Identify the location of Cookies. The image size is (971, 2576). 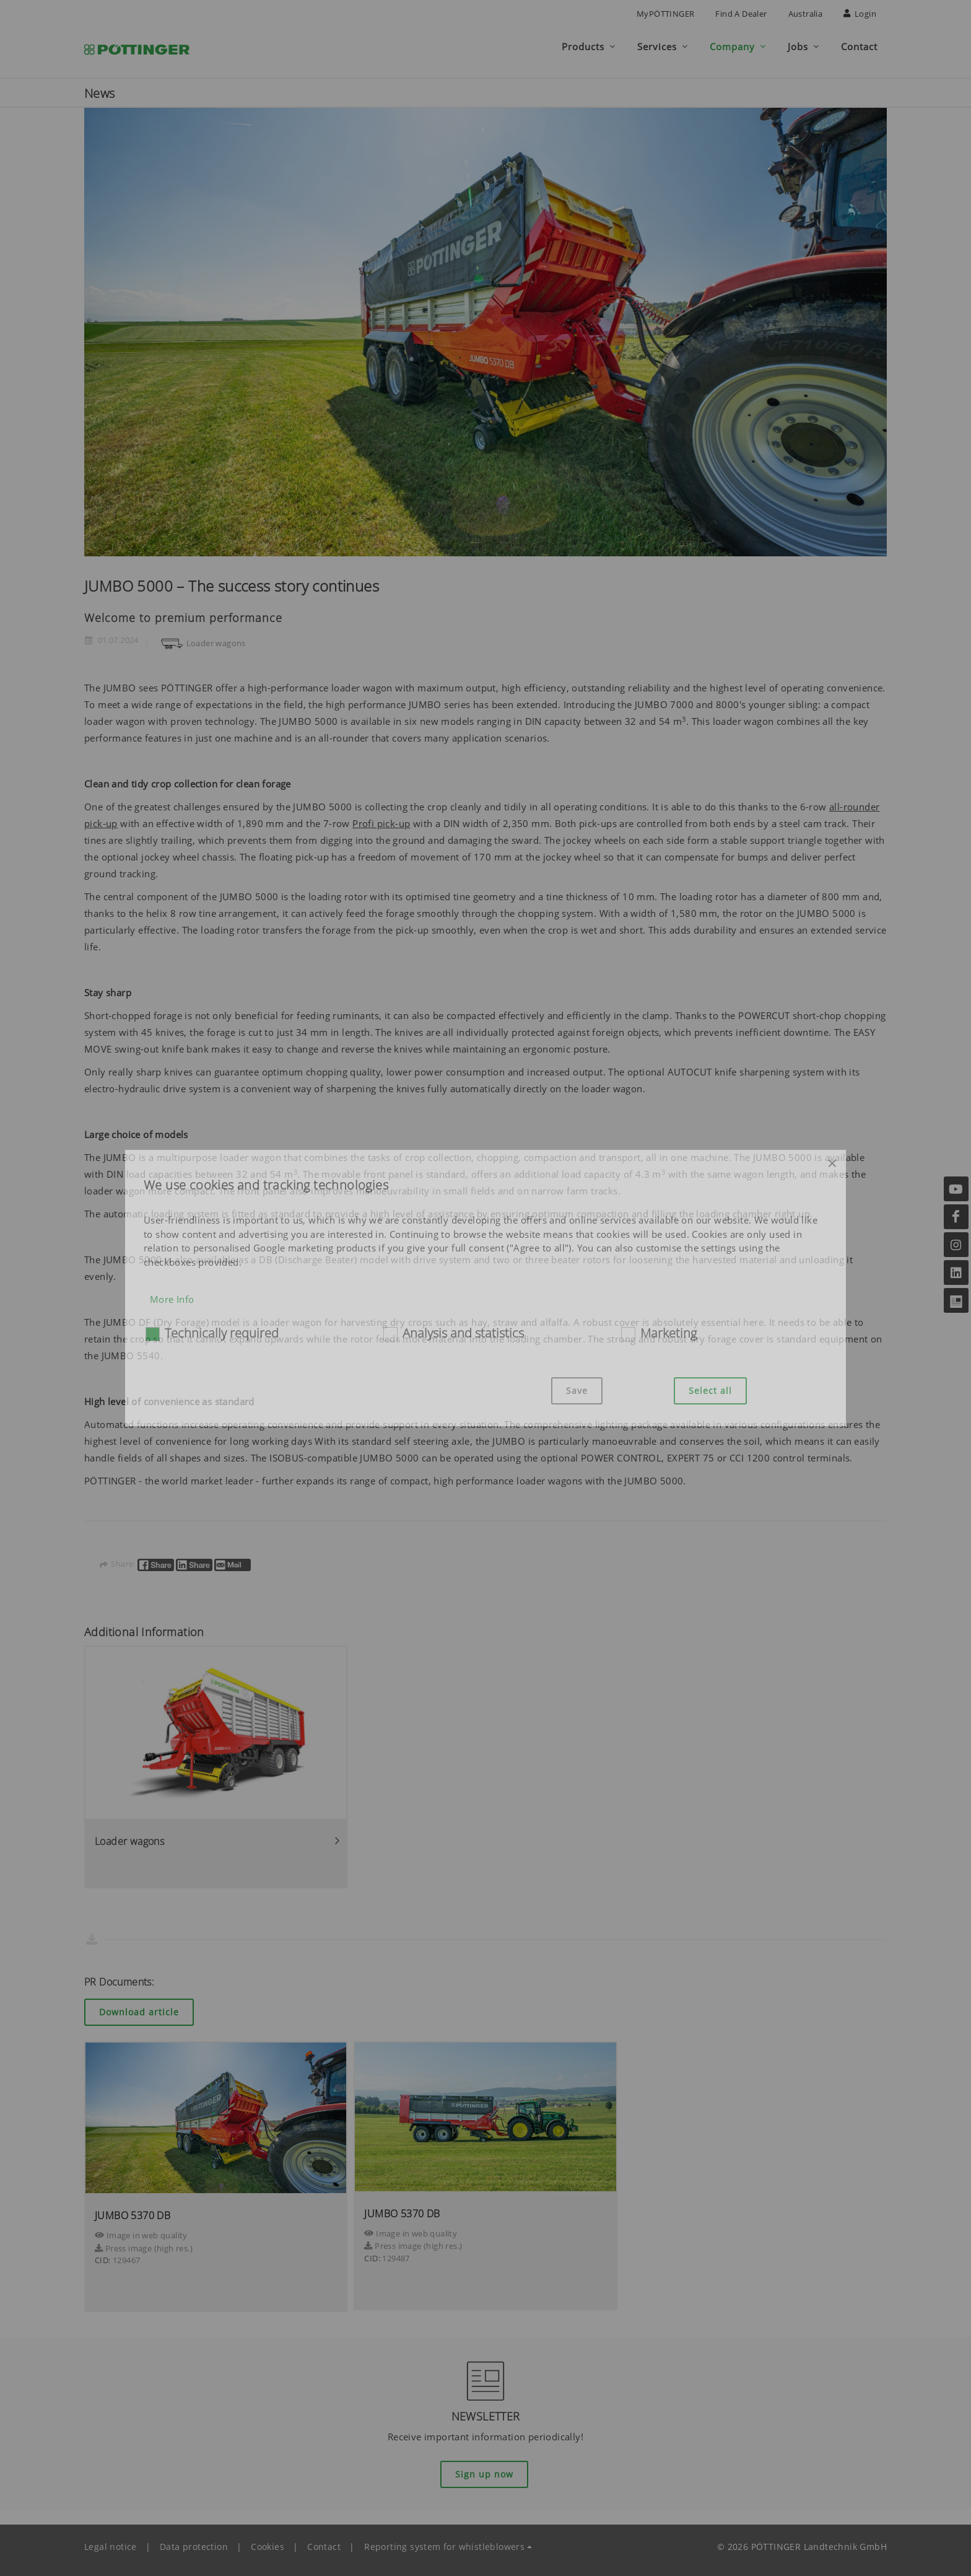
(267, 2541).